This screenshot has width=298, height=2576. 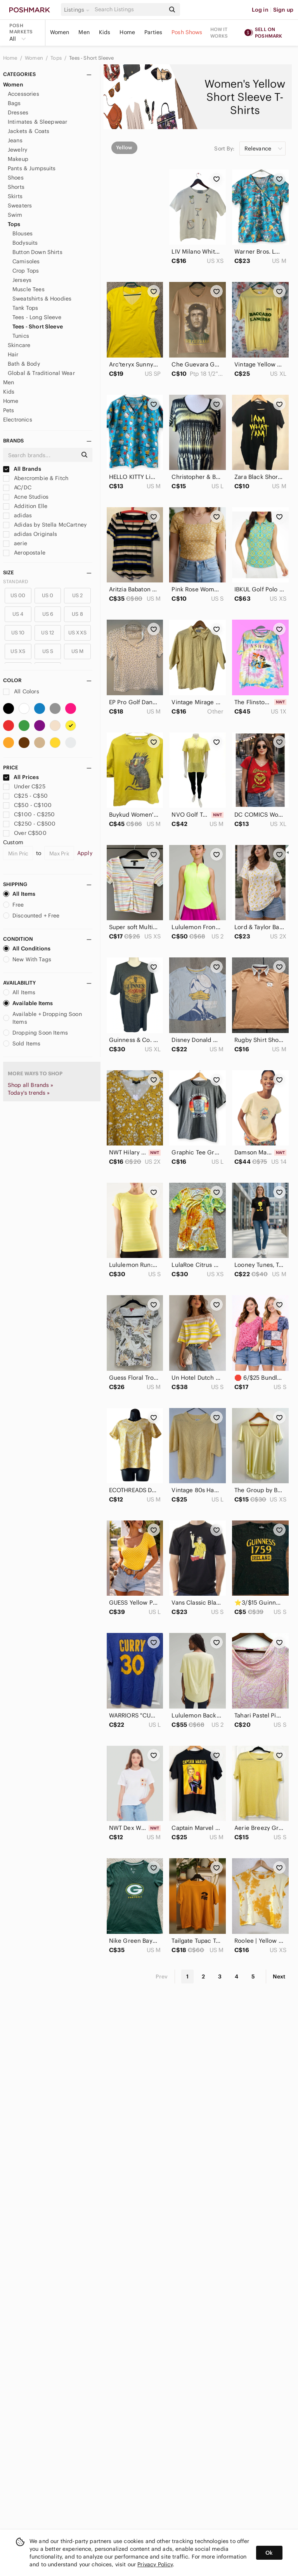 What do you see at coordinates (153, 32) in the screenshot?
I see `Parties` at bounding box center [153, 32].